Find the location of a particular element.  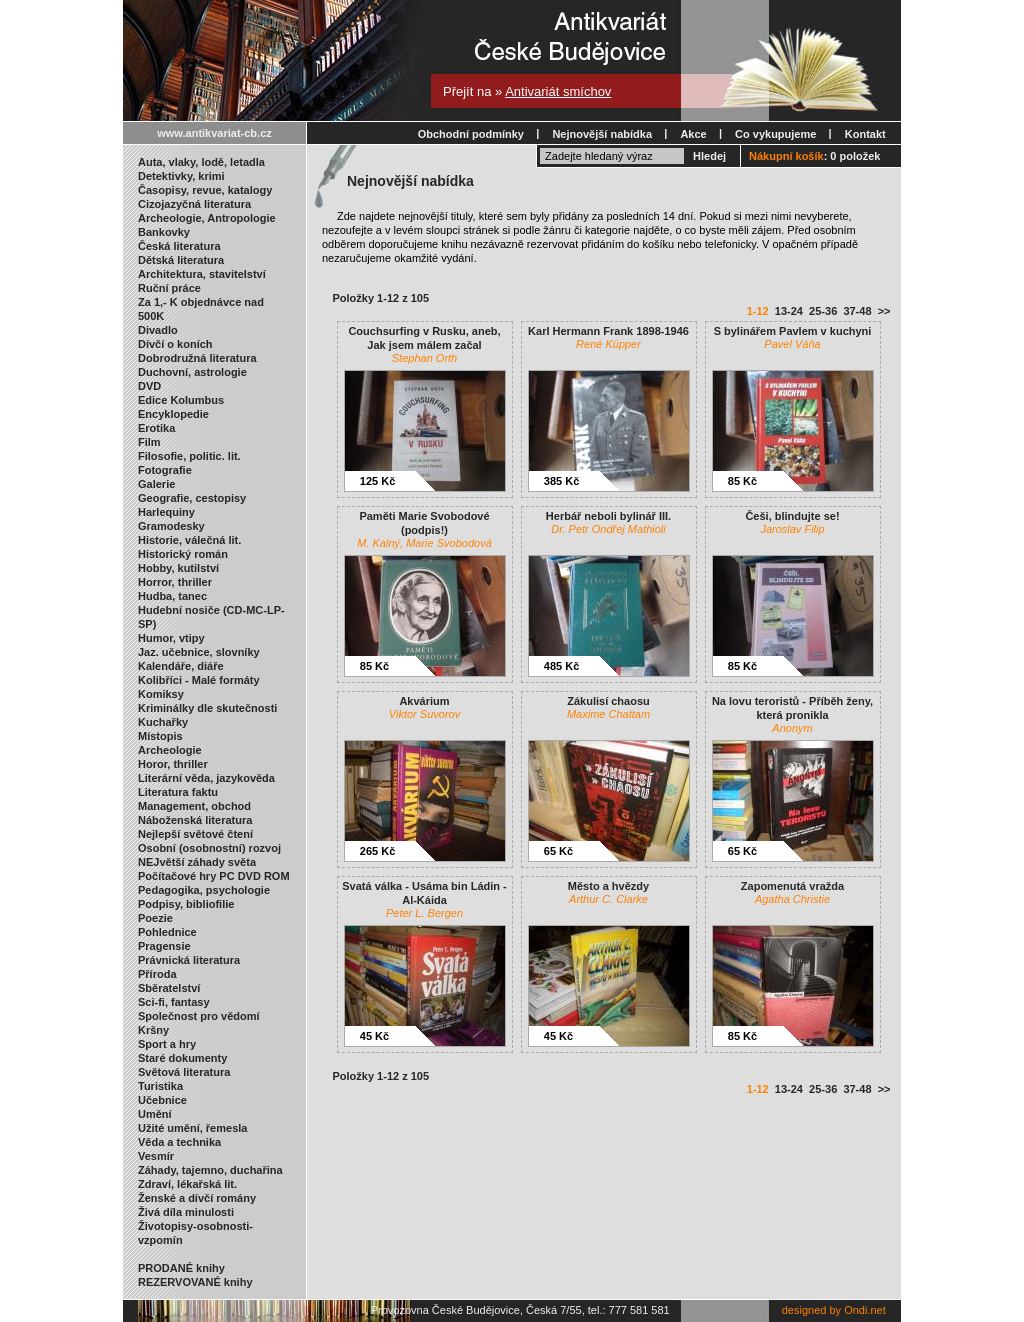

Film is located at coordinates (149, 442).